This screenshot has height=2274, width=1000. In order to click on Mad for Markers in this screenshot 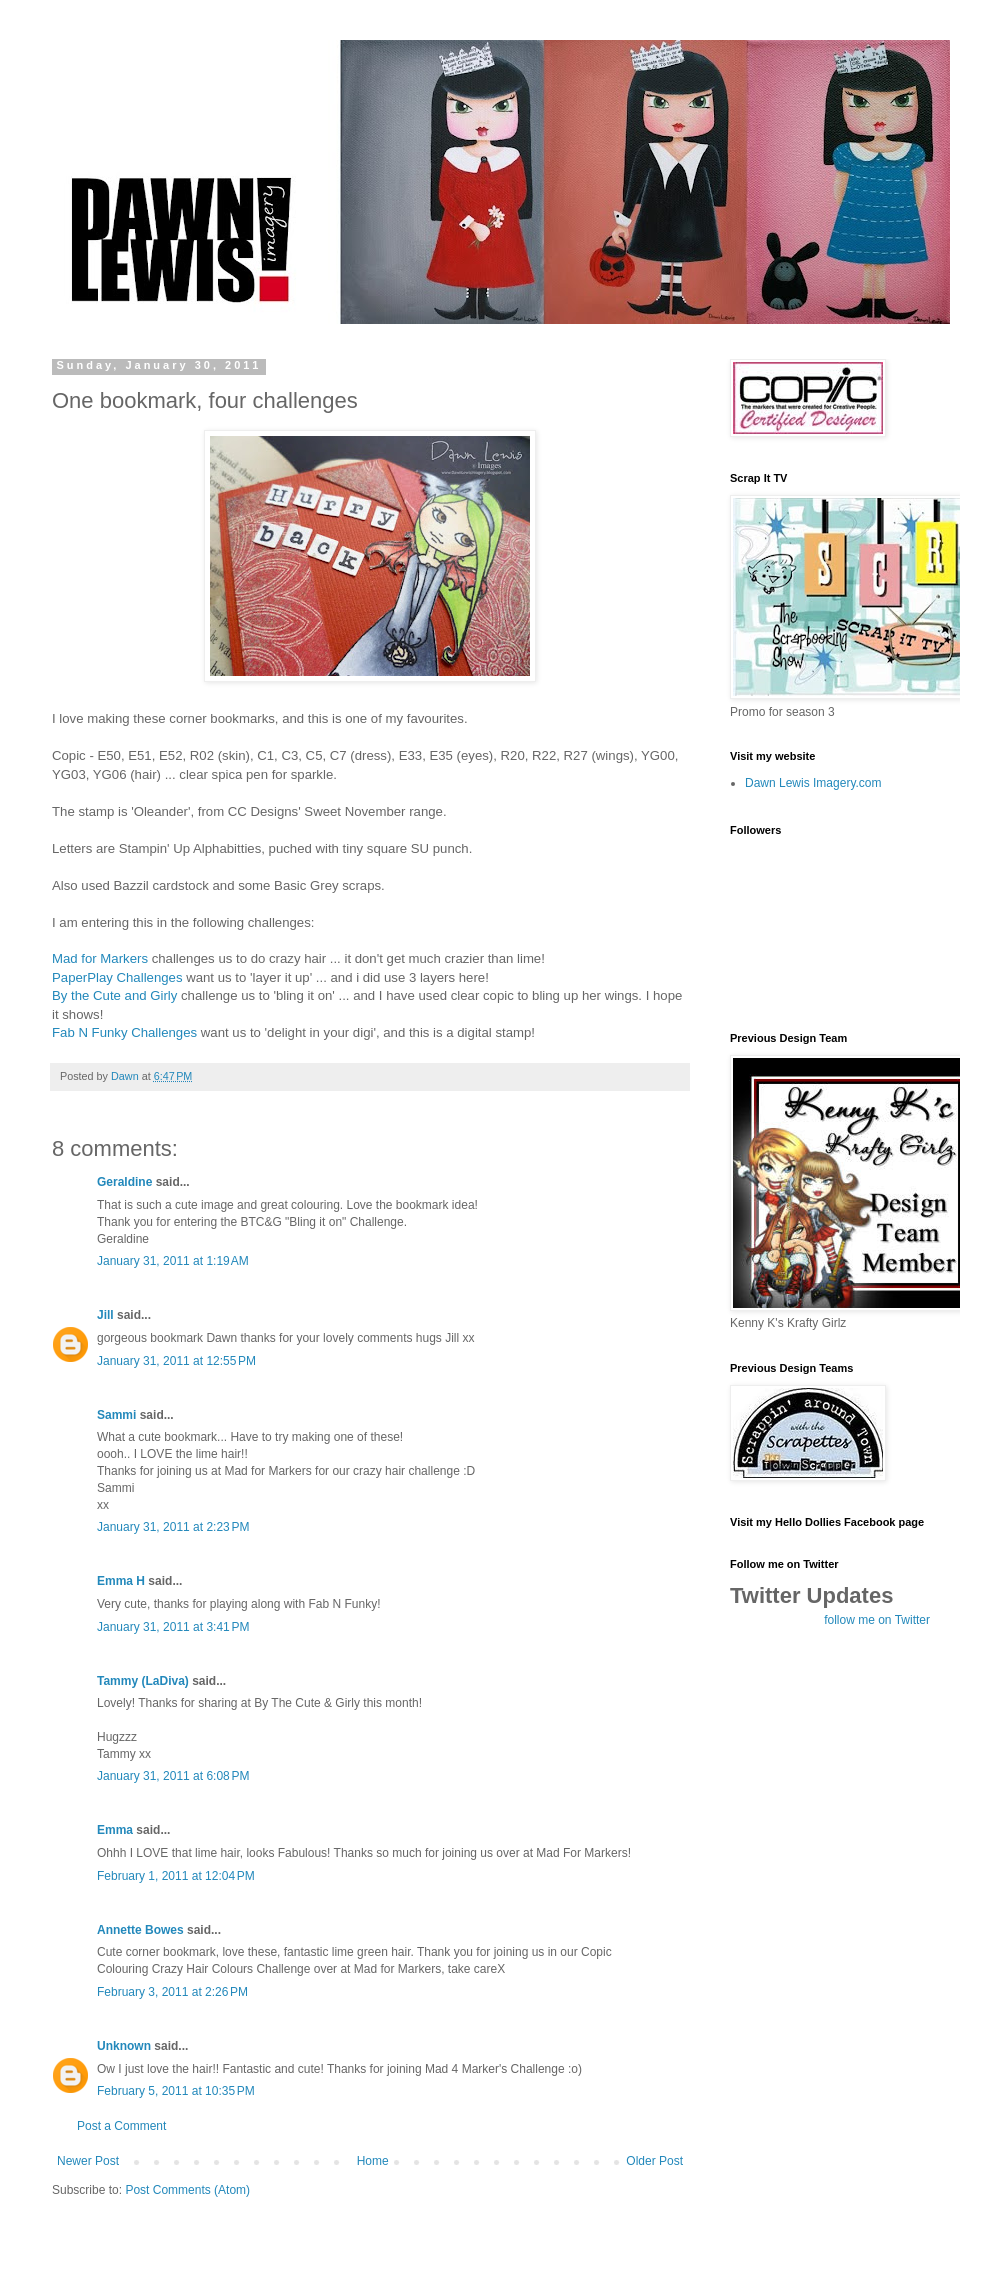, I will do `click(100, 958)`.